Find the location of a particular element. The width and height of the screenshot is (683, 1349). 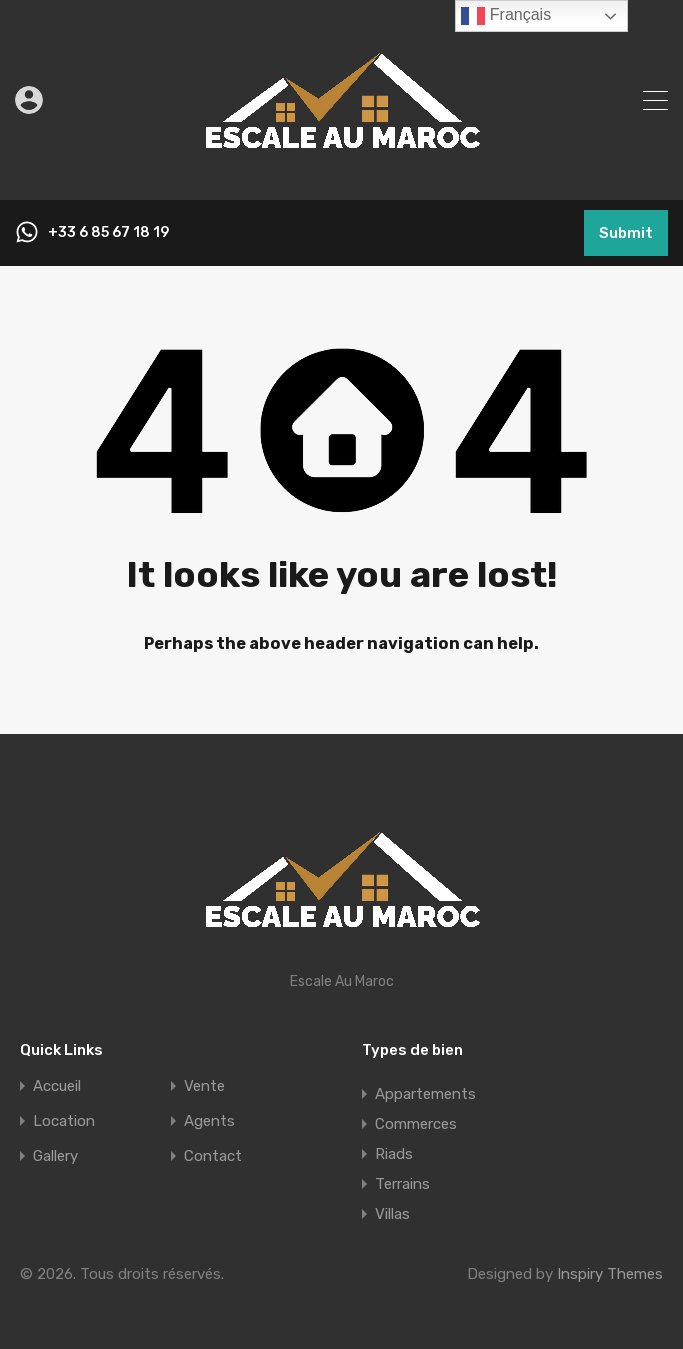

Villas is located at coordinates (392, 1214).